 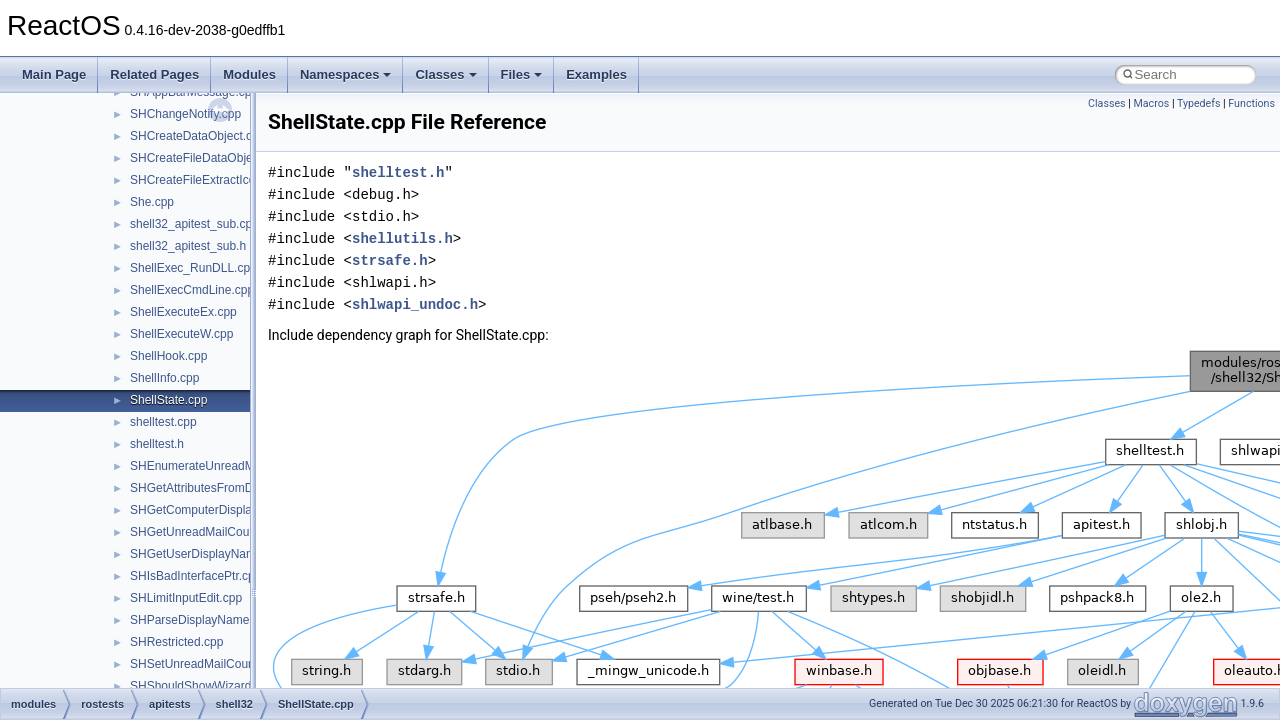 What do you see at coordinates (194, 224) in the screenshot?
I see `shell32_apitest_sub.cpp` at bounding box center [194, 224].